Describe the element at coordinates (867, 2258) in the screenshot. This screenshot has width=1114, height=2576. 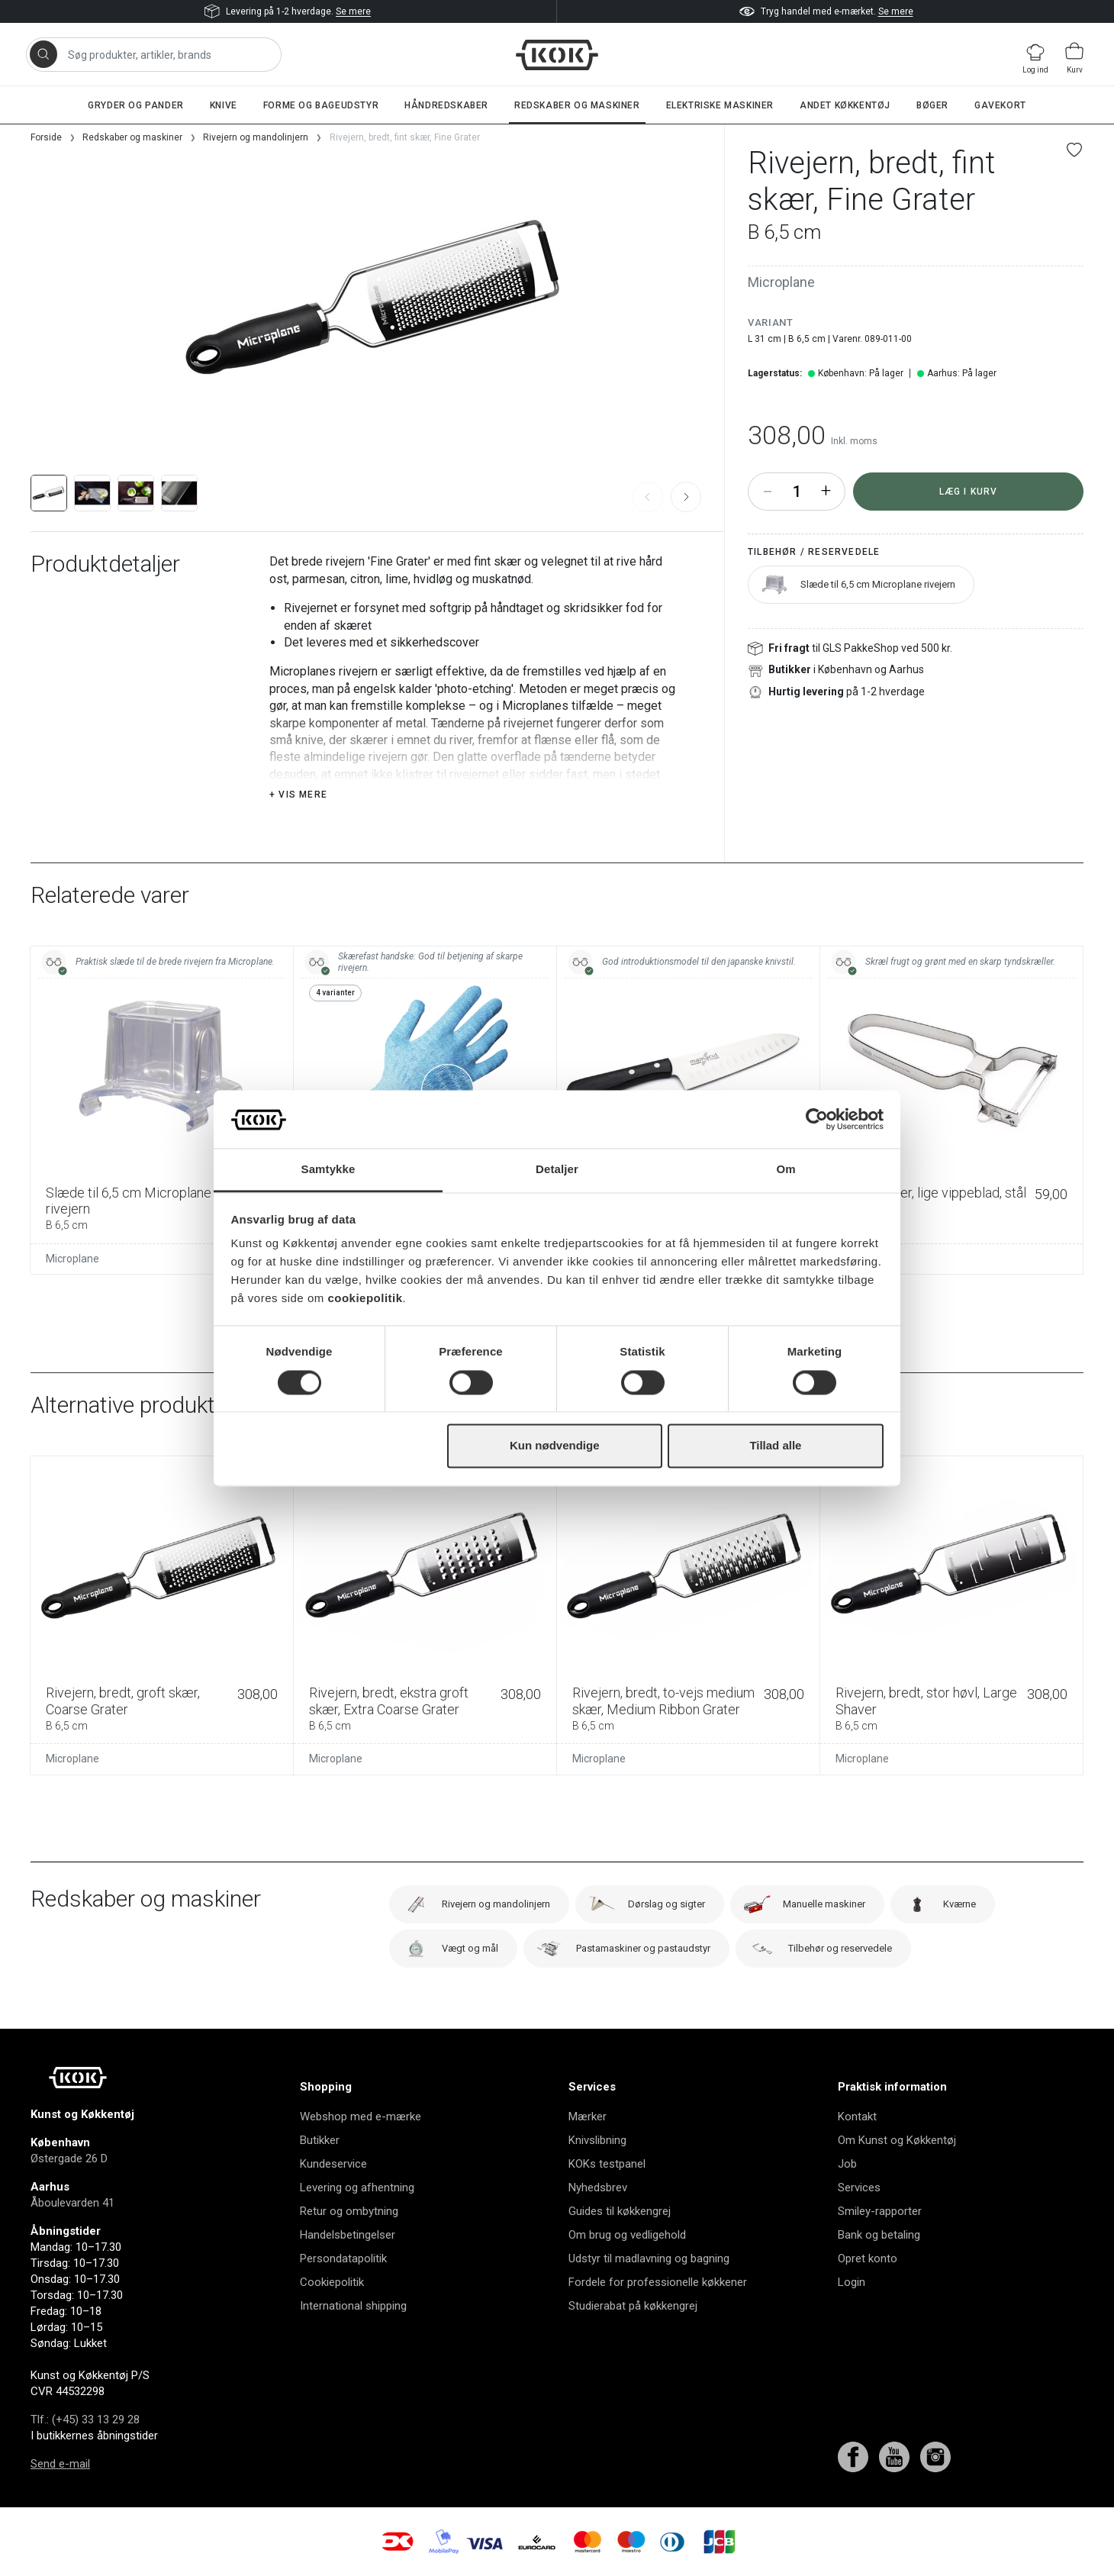
I see `Opret konto` at that location.